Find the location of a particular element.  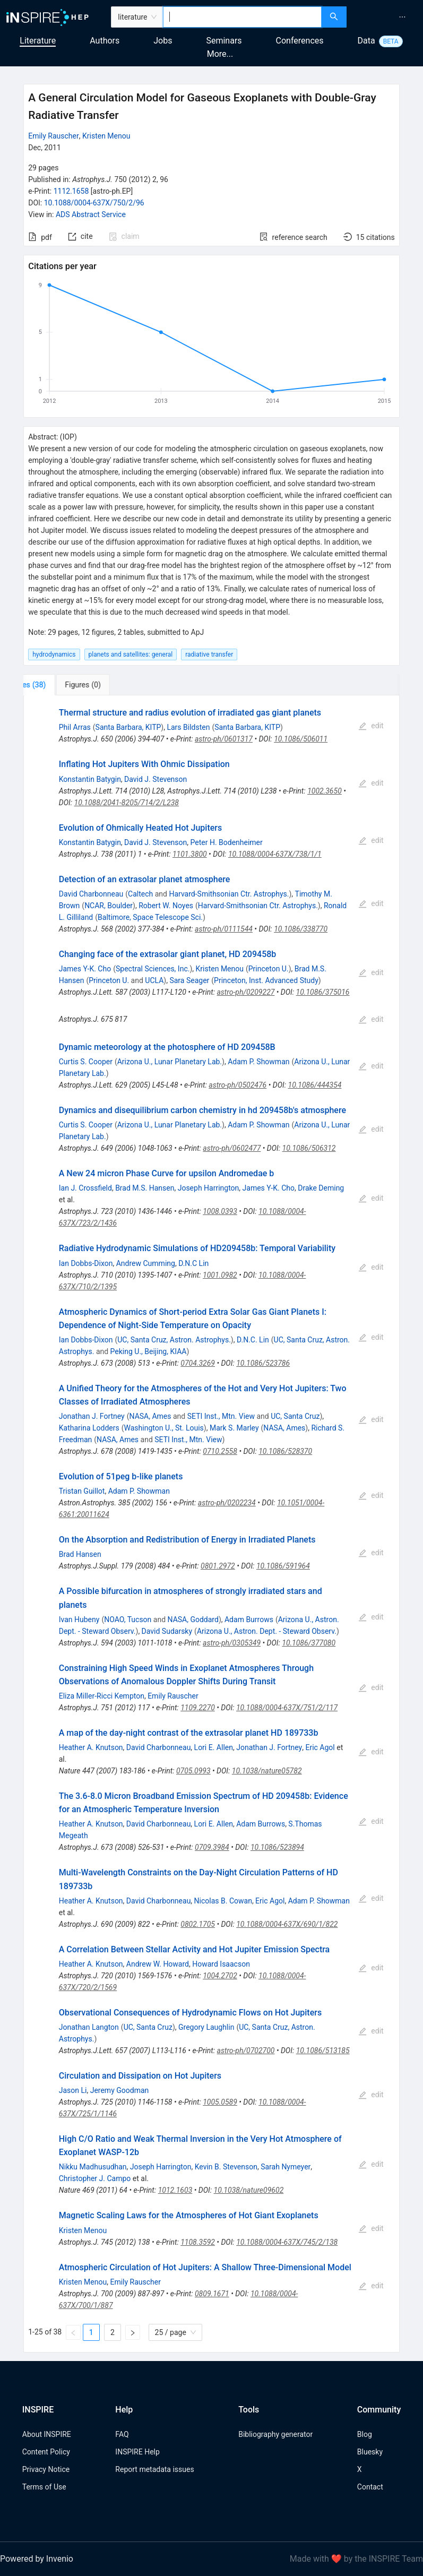

Phil Arras is located at coordinates (75, 727).